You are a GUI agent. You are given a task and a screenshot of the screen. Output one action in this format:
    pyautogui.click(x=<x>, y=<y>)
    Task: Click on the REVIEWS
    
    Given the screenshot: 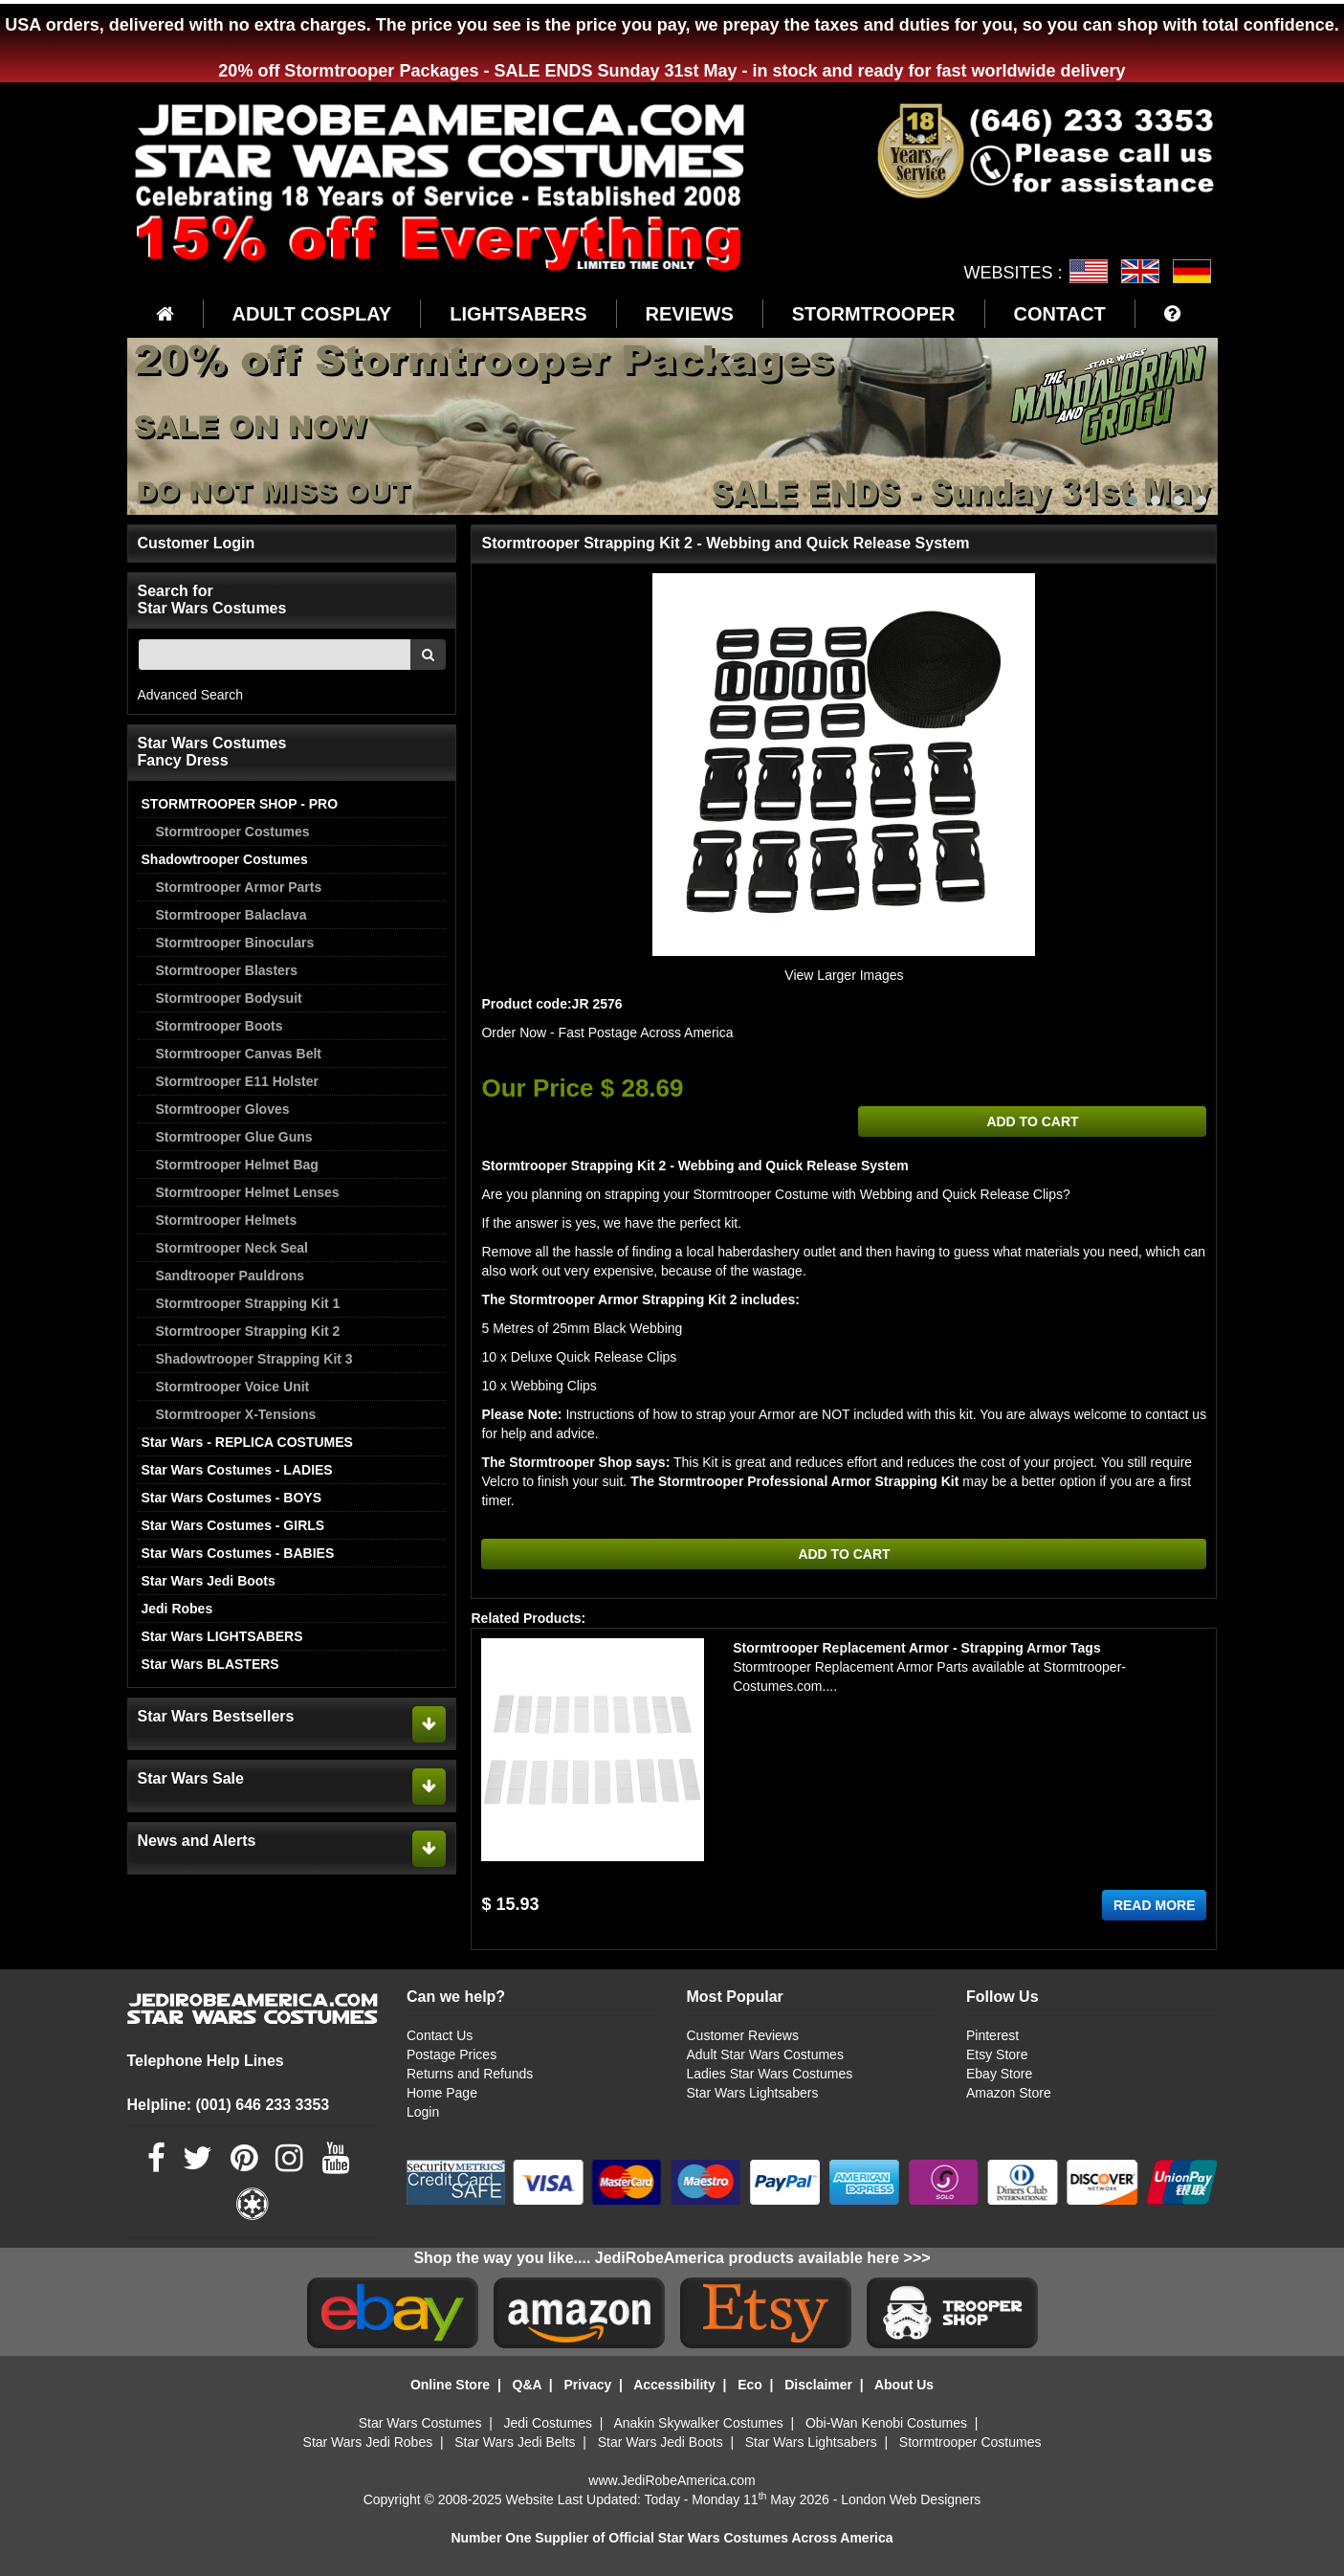 What is the action you would take?
    pyautogui.click(x=690, y=313)
    